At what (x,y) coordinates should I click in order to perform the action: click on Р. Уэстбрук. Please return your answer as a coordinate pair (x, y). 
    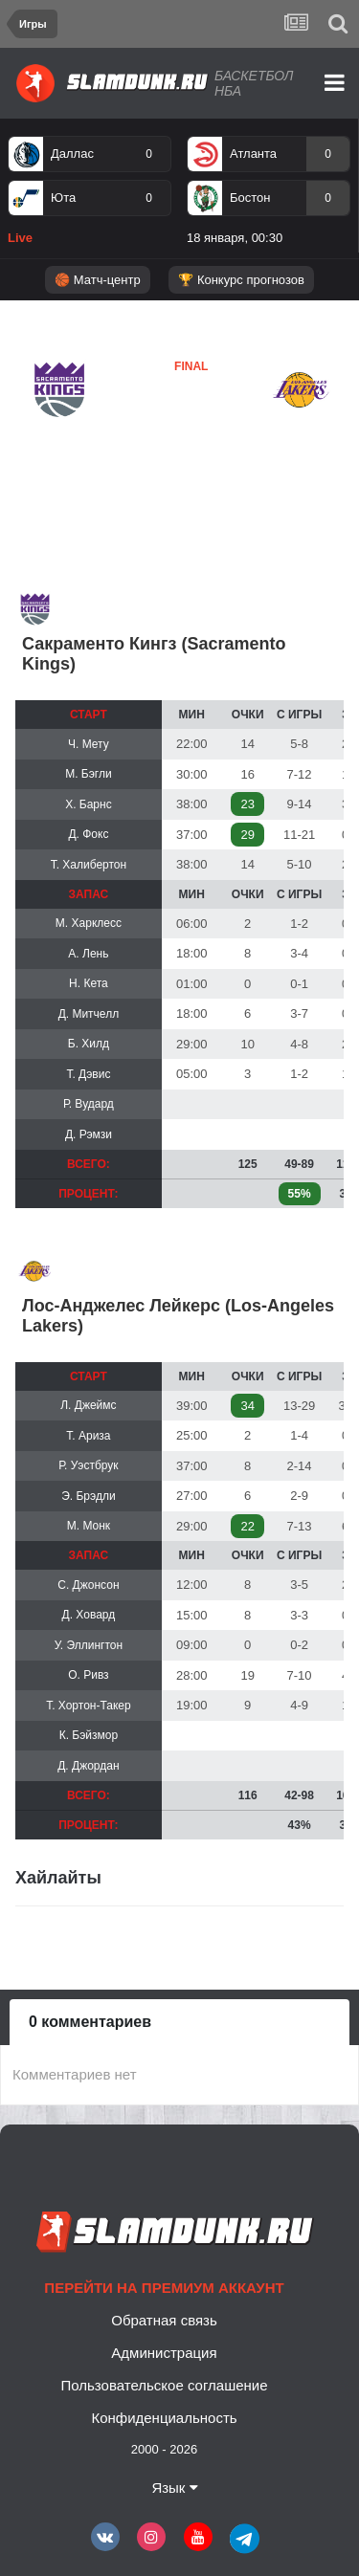
    Looking at the image, I should click on (88, 1465).